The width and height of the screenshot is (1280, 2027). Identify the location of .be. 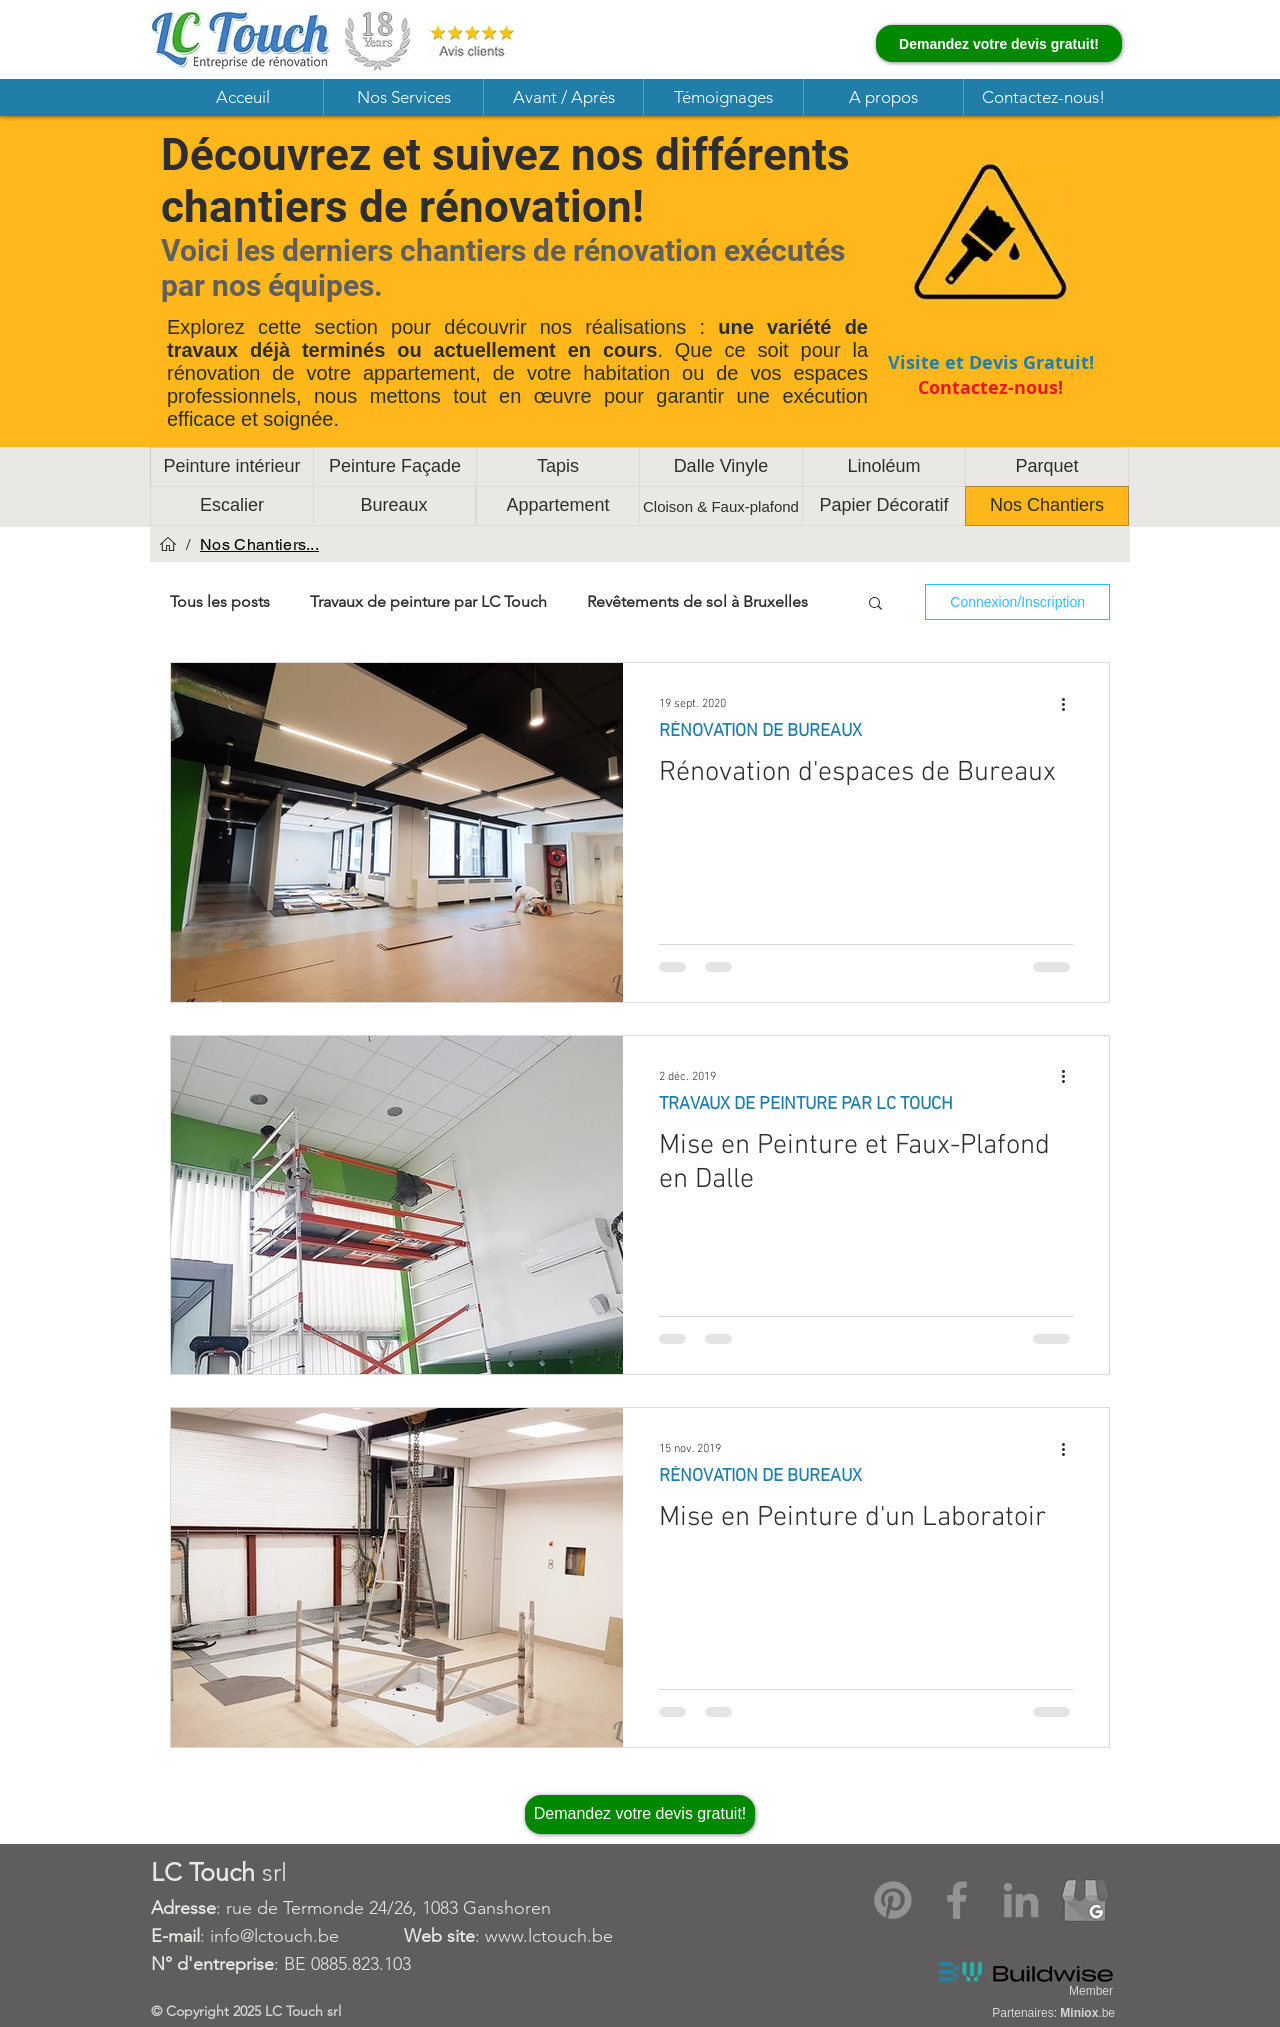
(1087, 2013).